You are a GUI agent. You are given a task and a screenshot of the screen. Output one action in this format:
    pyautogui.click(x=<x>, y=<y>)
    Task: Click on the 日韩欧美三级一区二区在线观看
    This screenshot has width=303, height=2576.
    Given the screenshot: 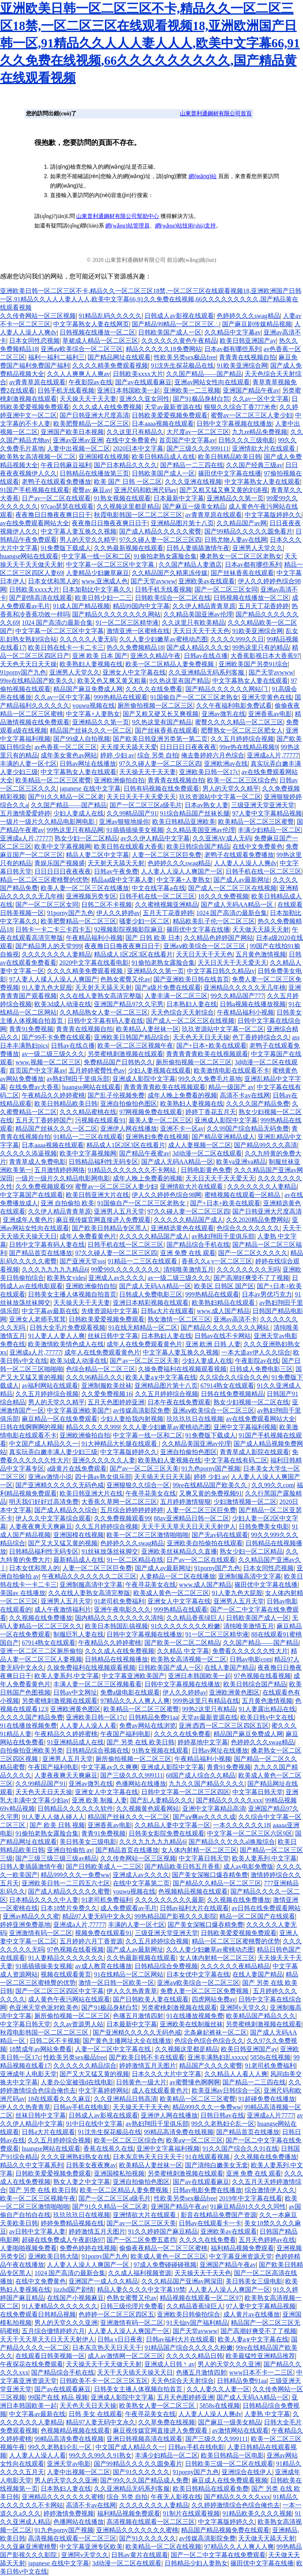 What is the action you would take?
    pyautogui.click(x=229, y=2463)
    